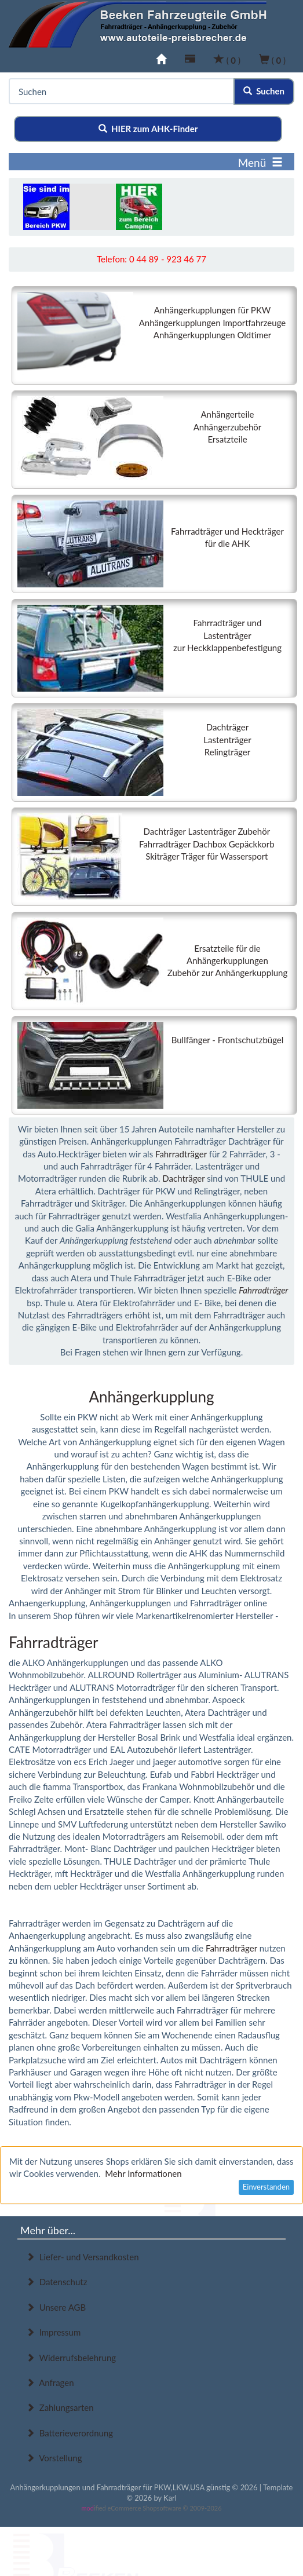 This screenshot has width=303, height=2576. Describe the element at coordinates (227, 960) in the screenshot. I see `Ersatzteile für die AnhängerkupplungenZubehör zur Anhängerkupplung` at that location.